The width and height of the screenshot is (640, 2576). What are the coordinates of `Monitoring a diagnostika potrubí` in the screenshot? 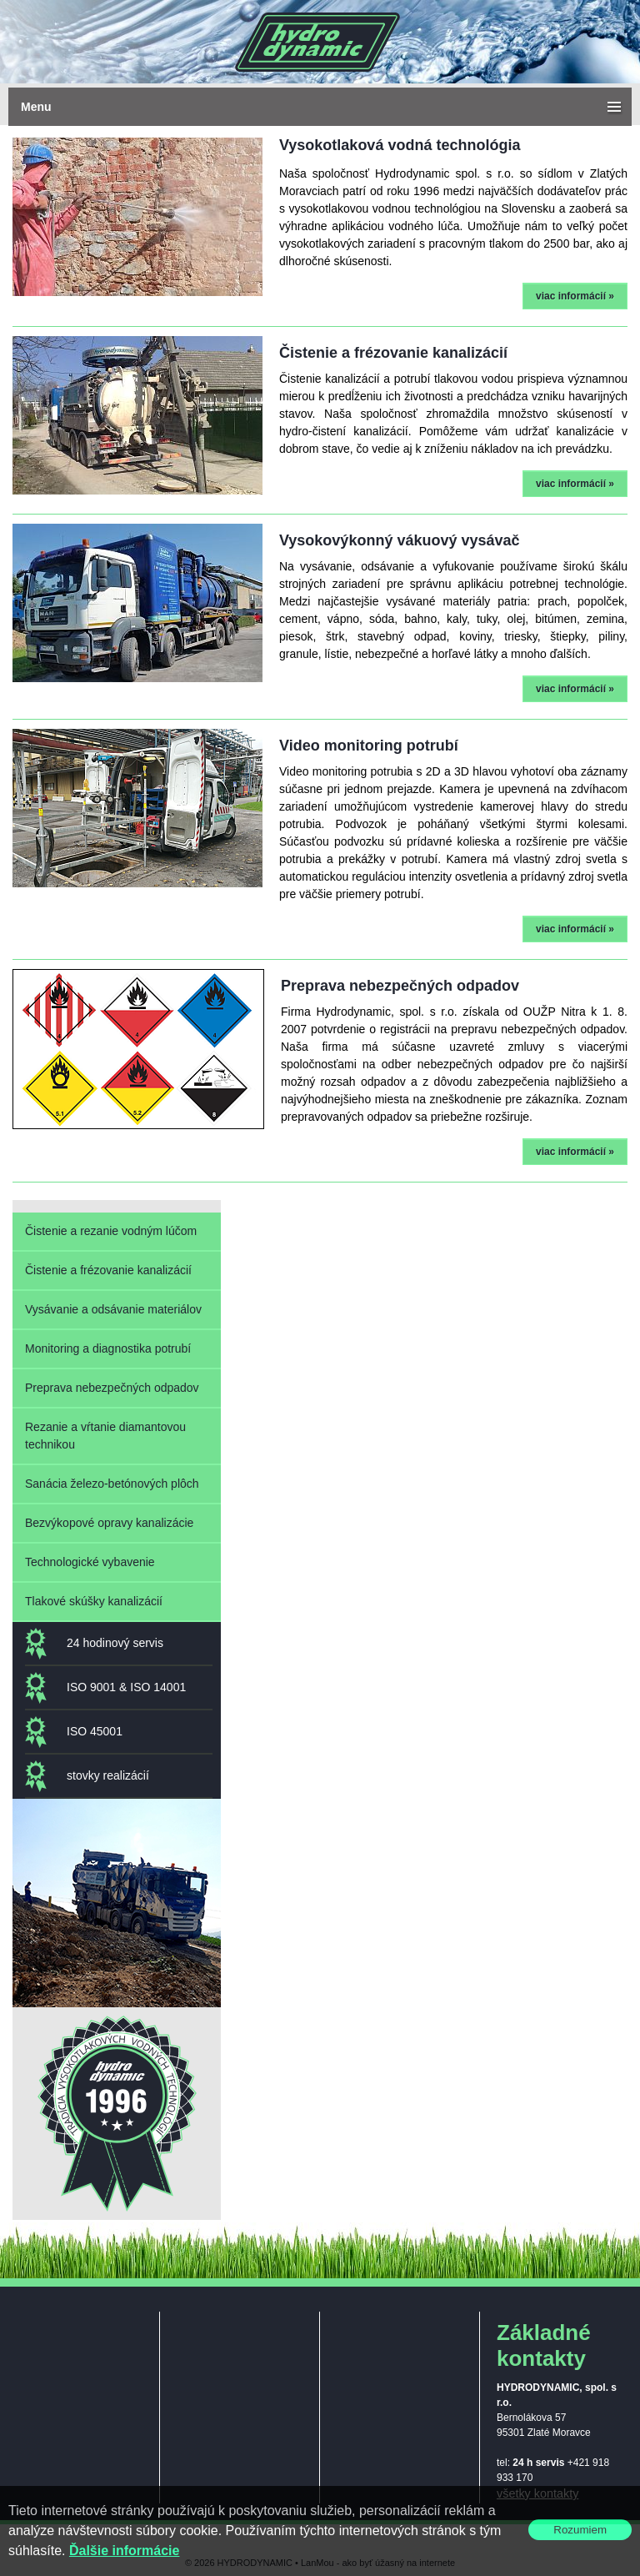 It's located at (108, 1348).